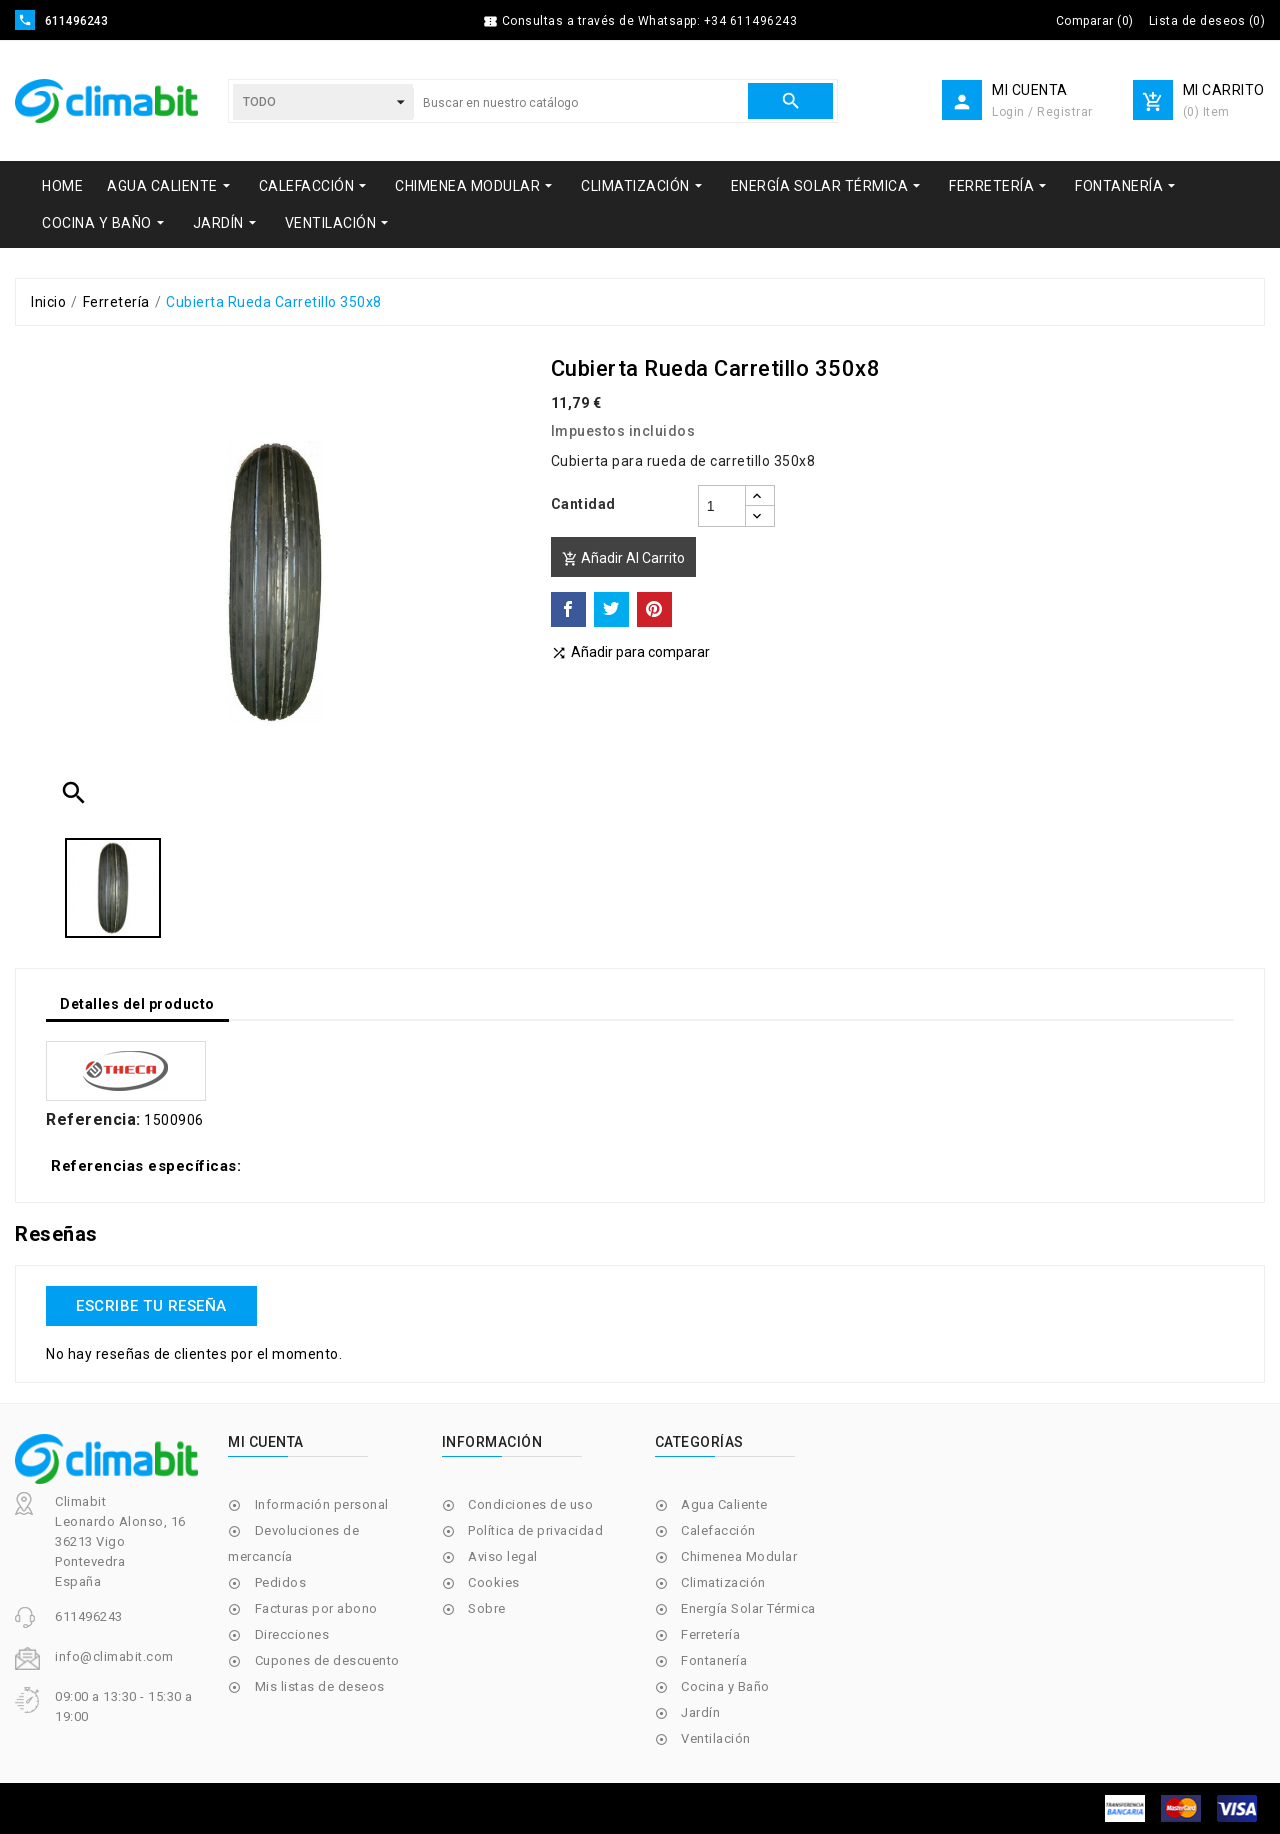  Describe the element at coordinates (487, 1608) in the screenshot. I see `Sobre` at that location.